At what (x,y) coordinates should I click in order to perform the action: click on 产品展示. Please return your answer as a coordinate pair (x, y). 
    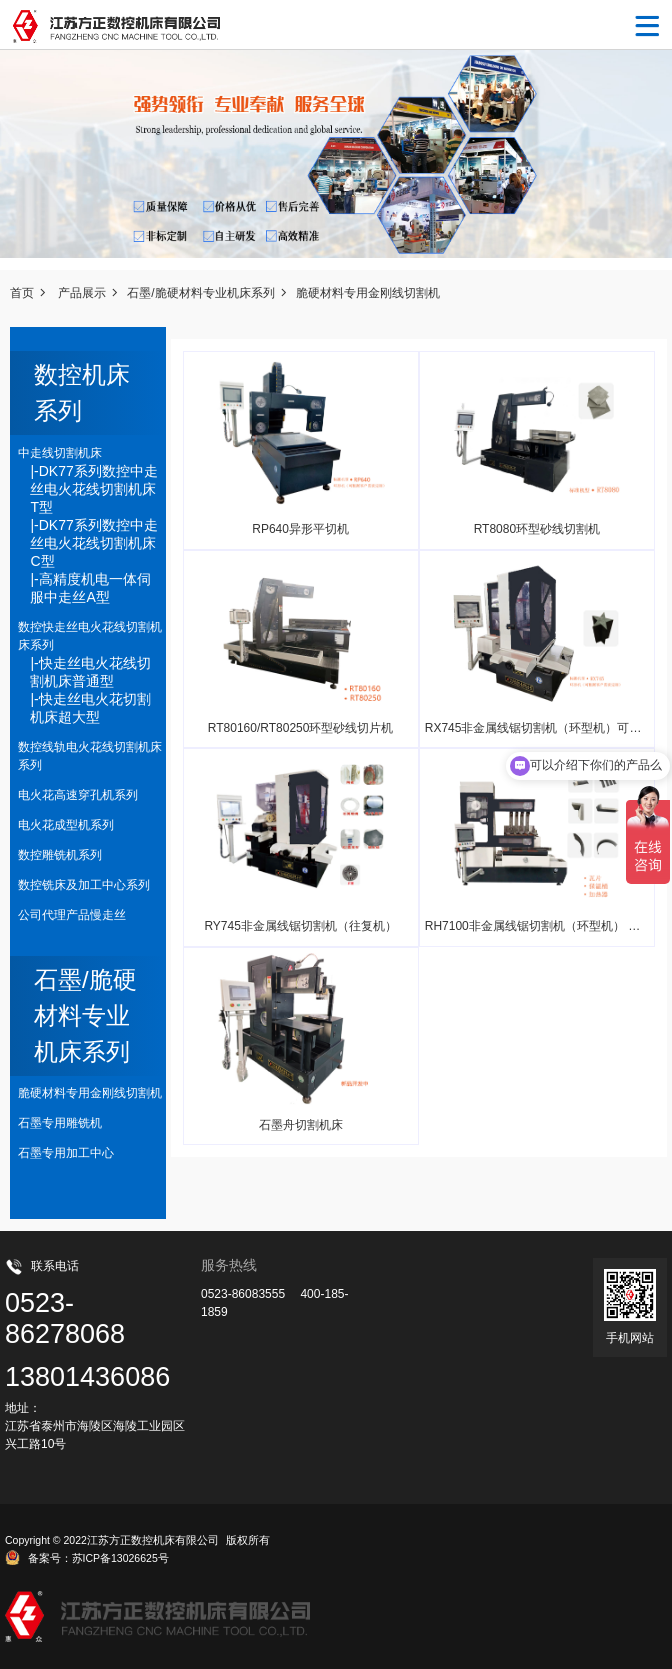
    Looking at the image, I should click on (82, 293).